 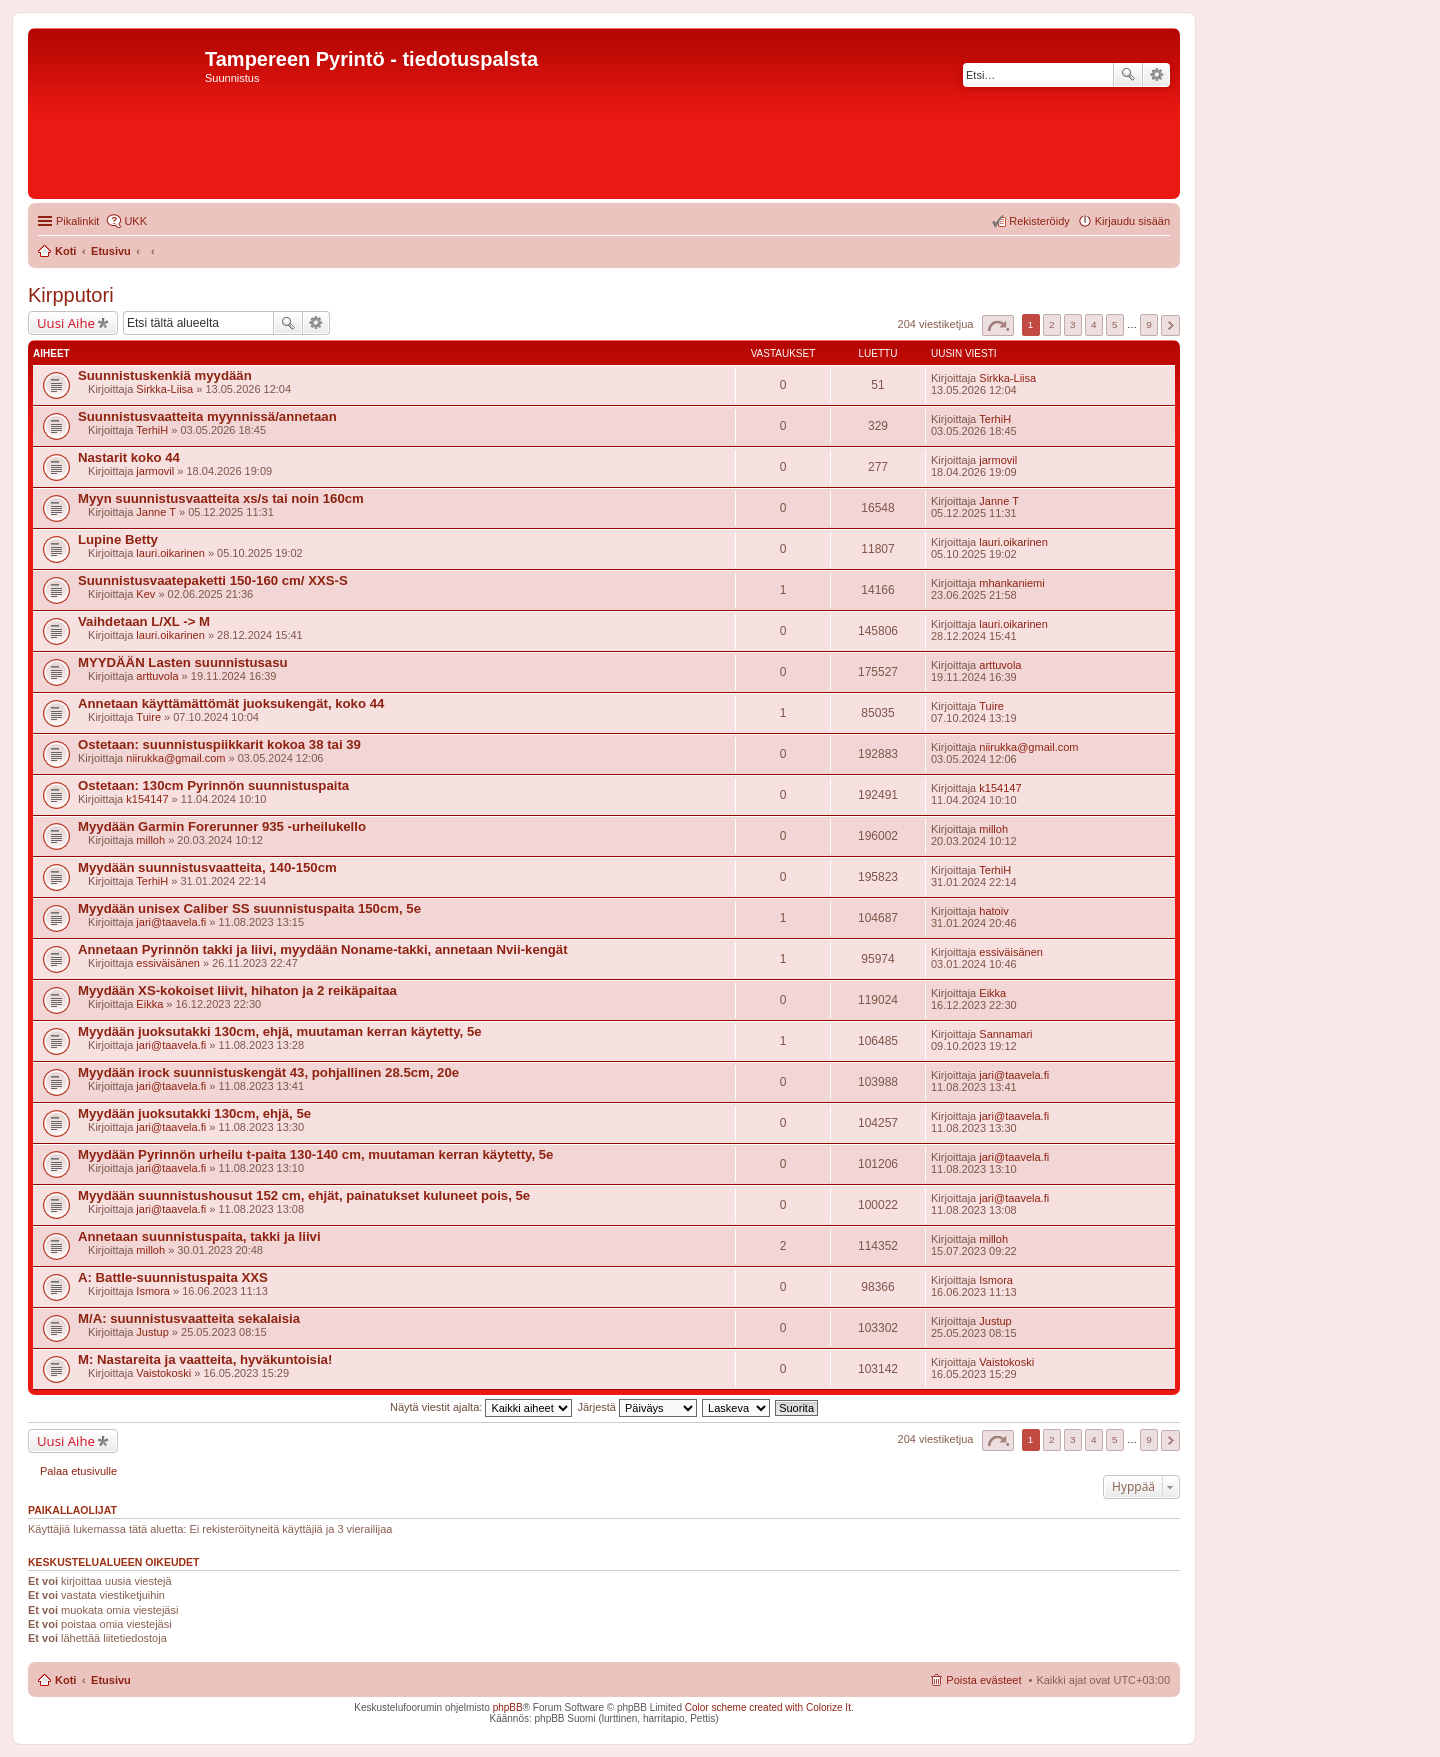 I want to click on TerhiH, so click(x=152, y=430).